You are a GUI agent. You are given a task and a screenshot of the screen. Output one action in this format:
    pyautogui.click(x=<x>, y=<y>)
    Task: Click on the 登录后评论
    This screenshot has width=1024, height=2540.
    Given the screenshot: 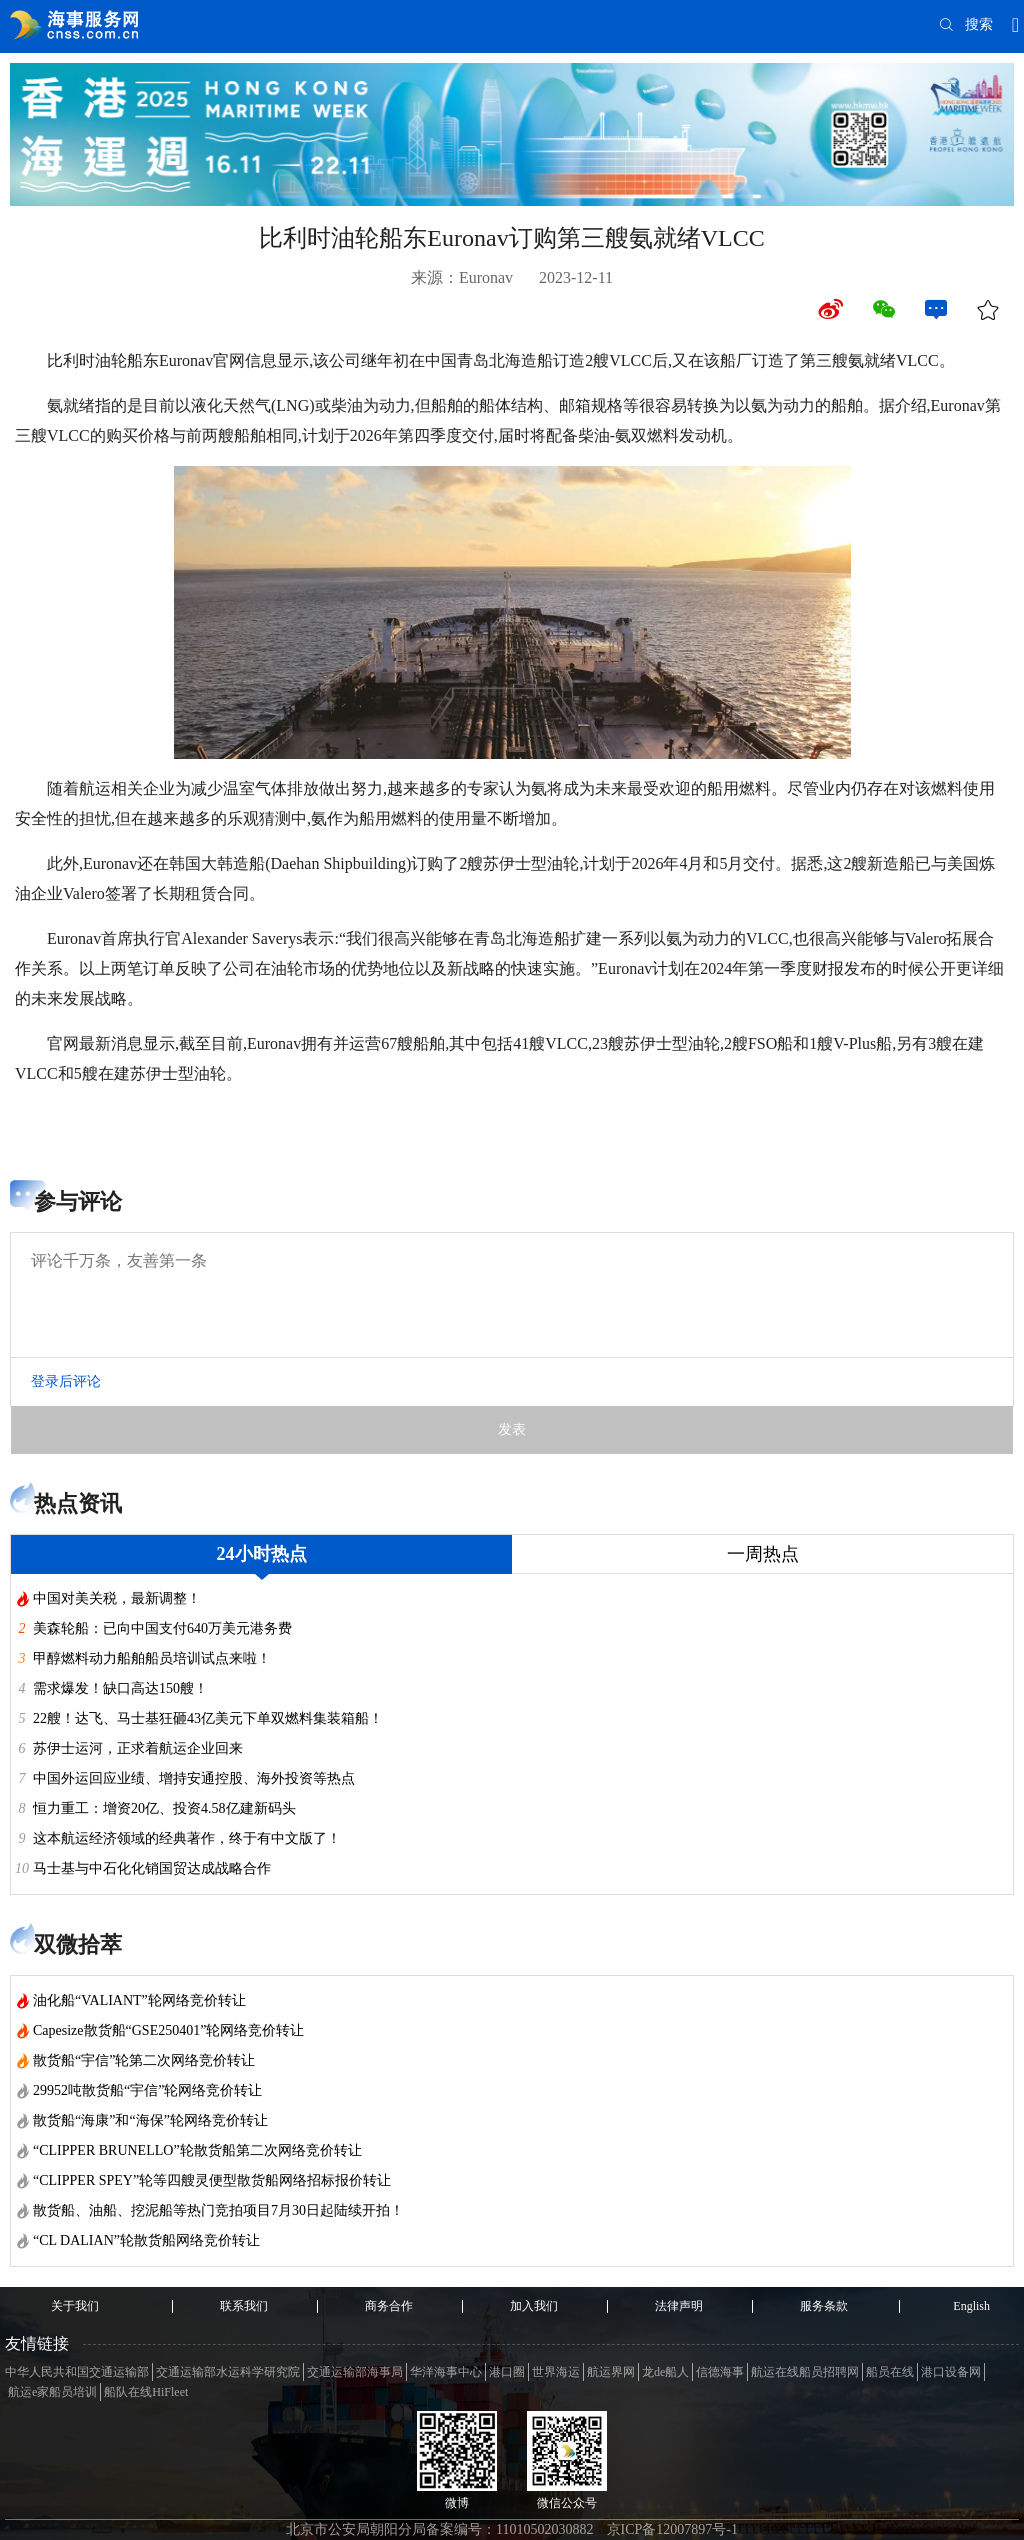 What is the action you would take?
    pyautogui.click(x=66, y=1381)
    